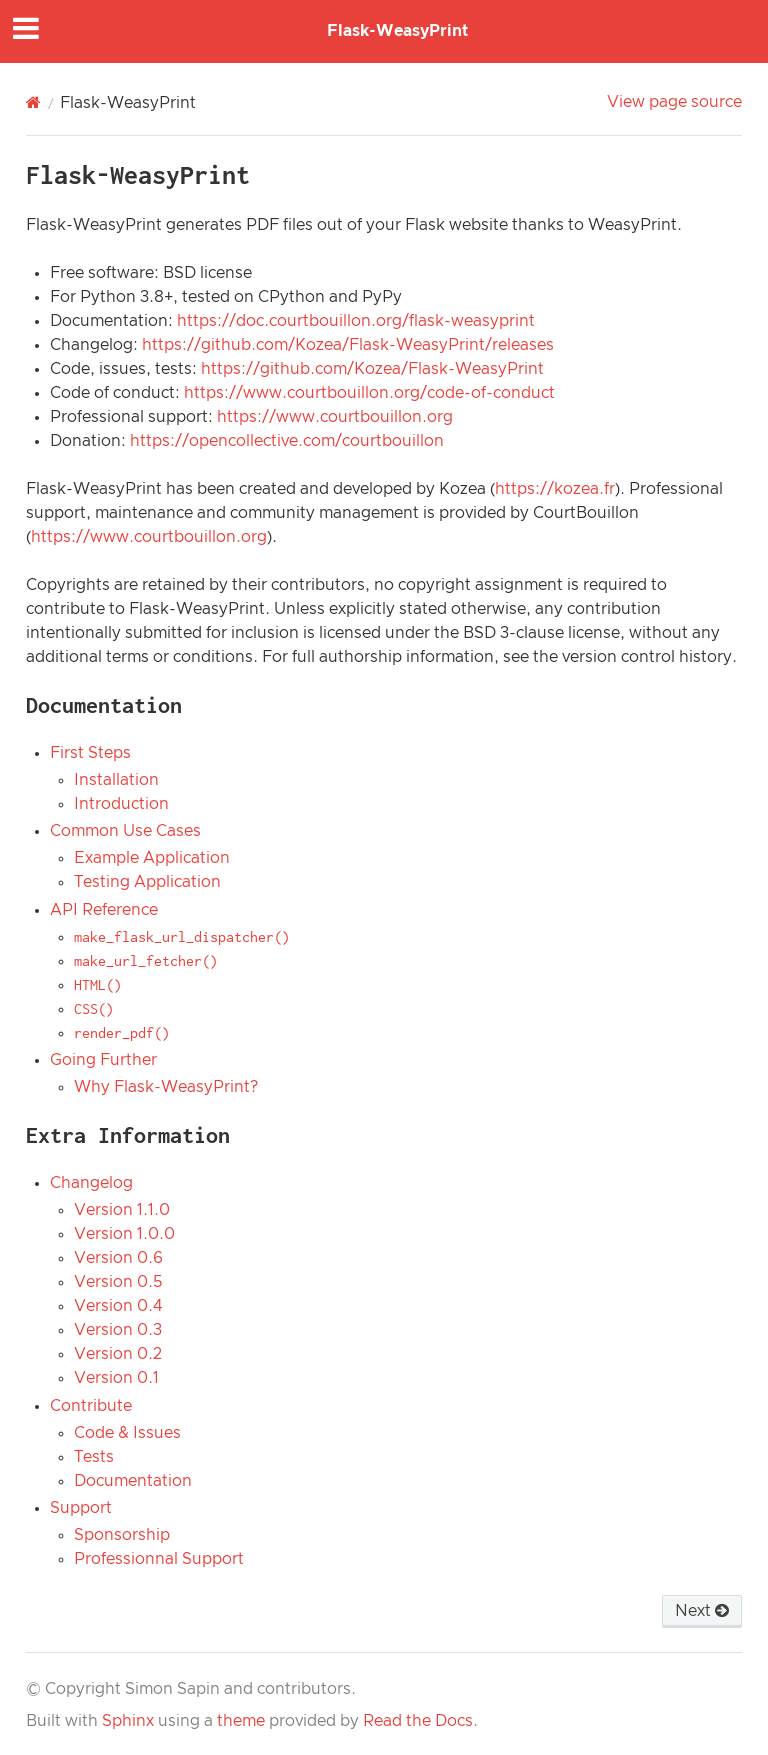 The width and height of the screenshot is (768, 1755). Describe the element at coordinates (118, 1354) in the screenshot. I see `Version 0.2` at that location.